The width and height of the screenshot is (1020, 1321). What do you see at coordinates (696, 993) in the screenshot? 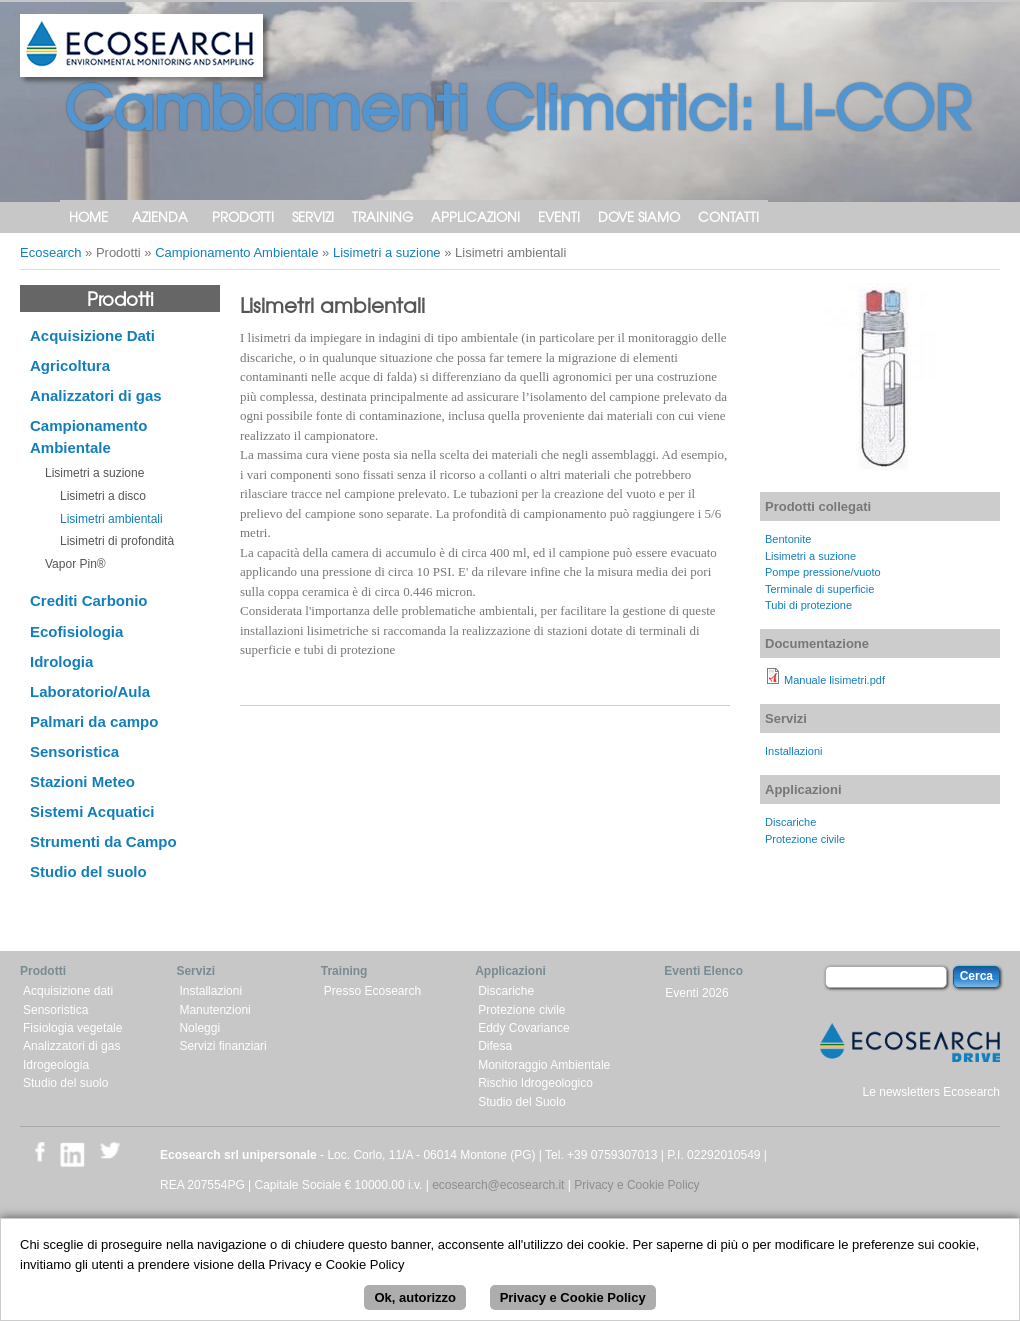
I see `Eventi 2026` at bounding box center [696, 993].